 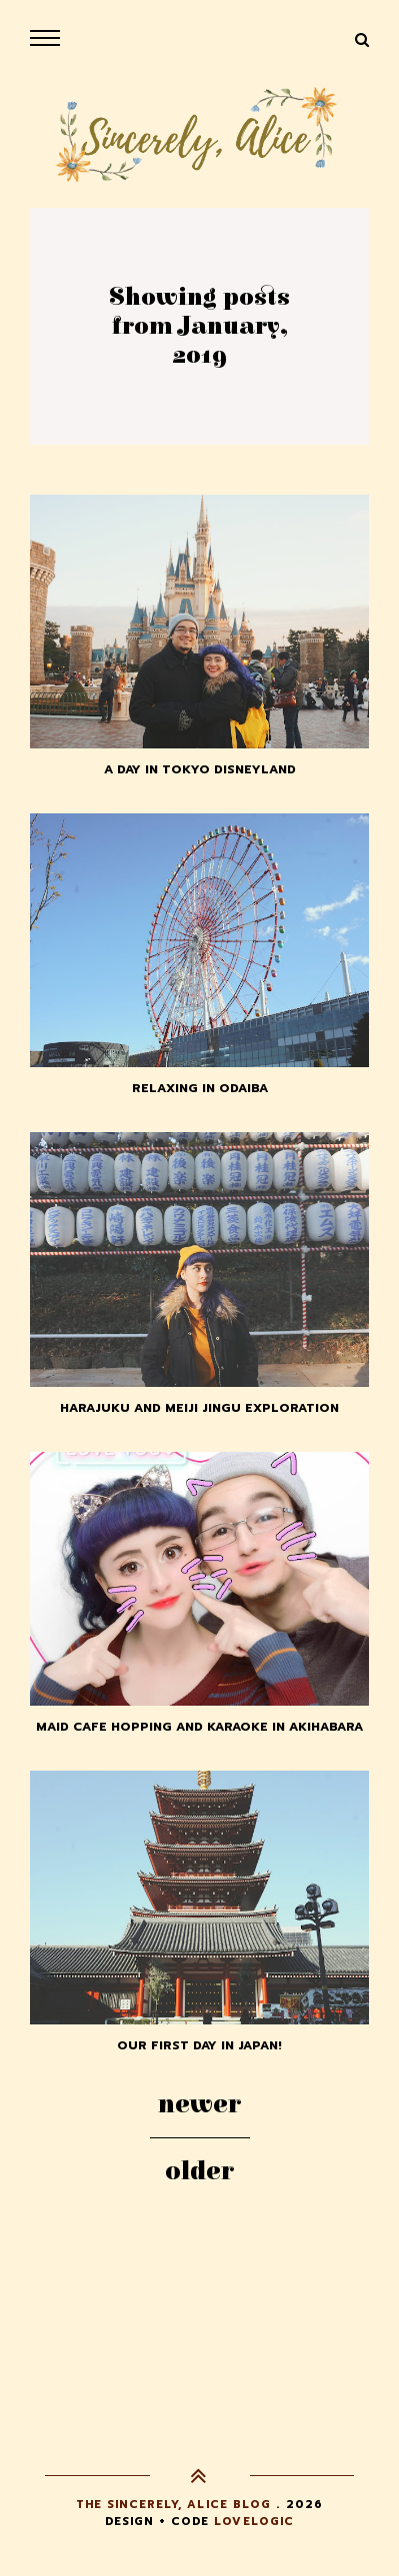 What do you see at coordinates (200, 769) in the screenshot?
I see `A Day in Tokyo Disneyland` at bounding box center [200, 769].